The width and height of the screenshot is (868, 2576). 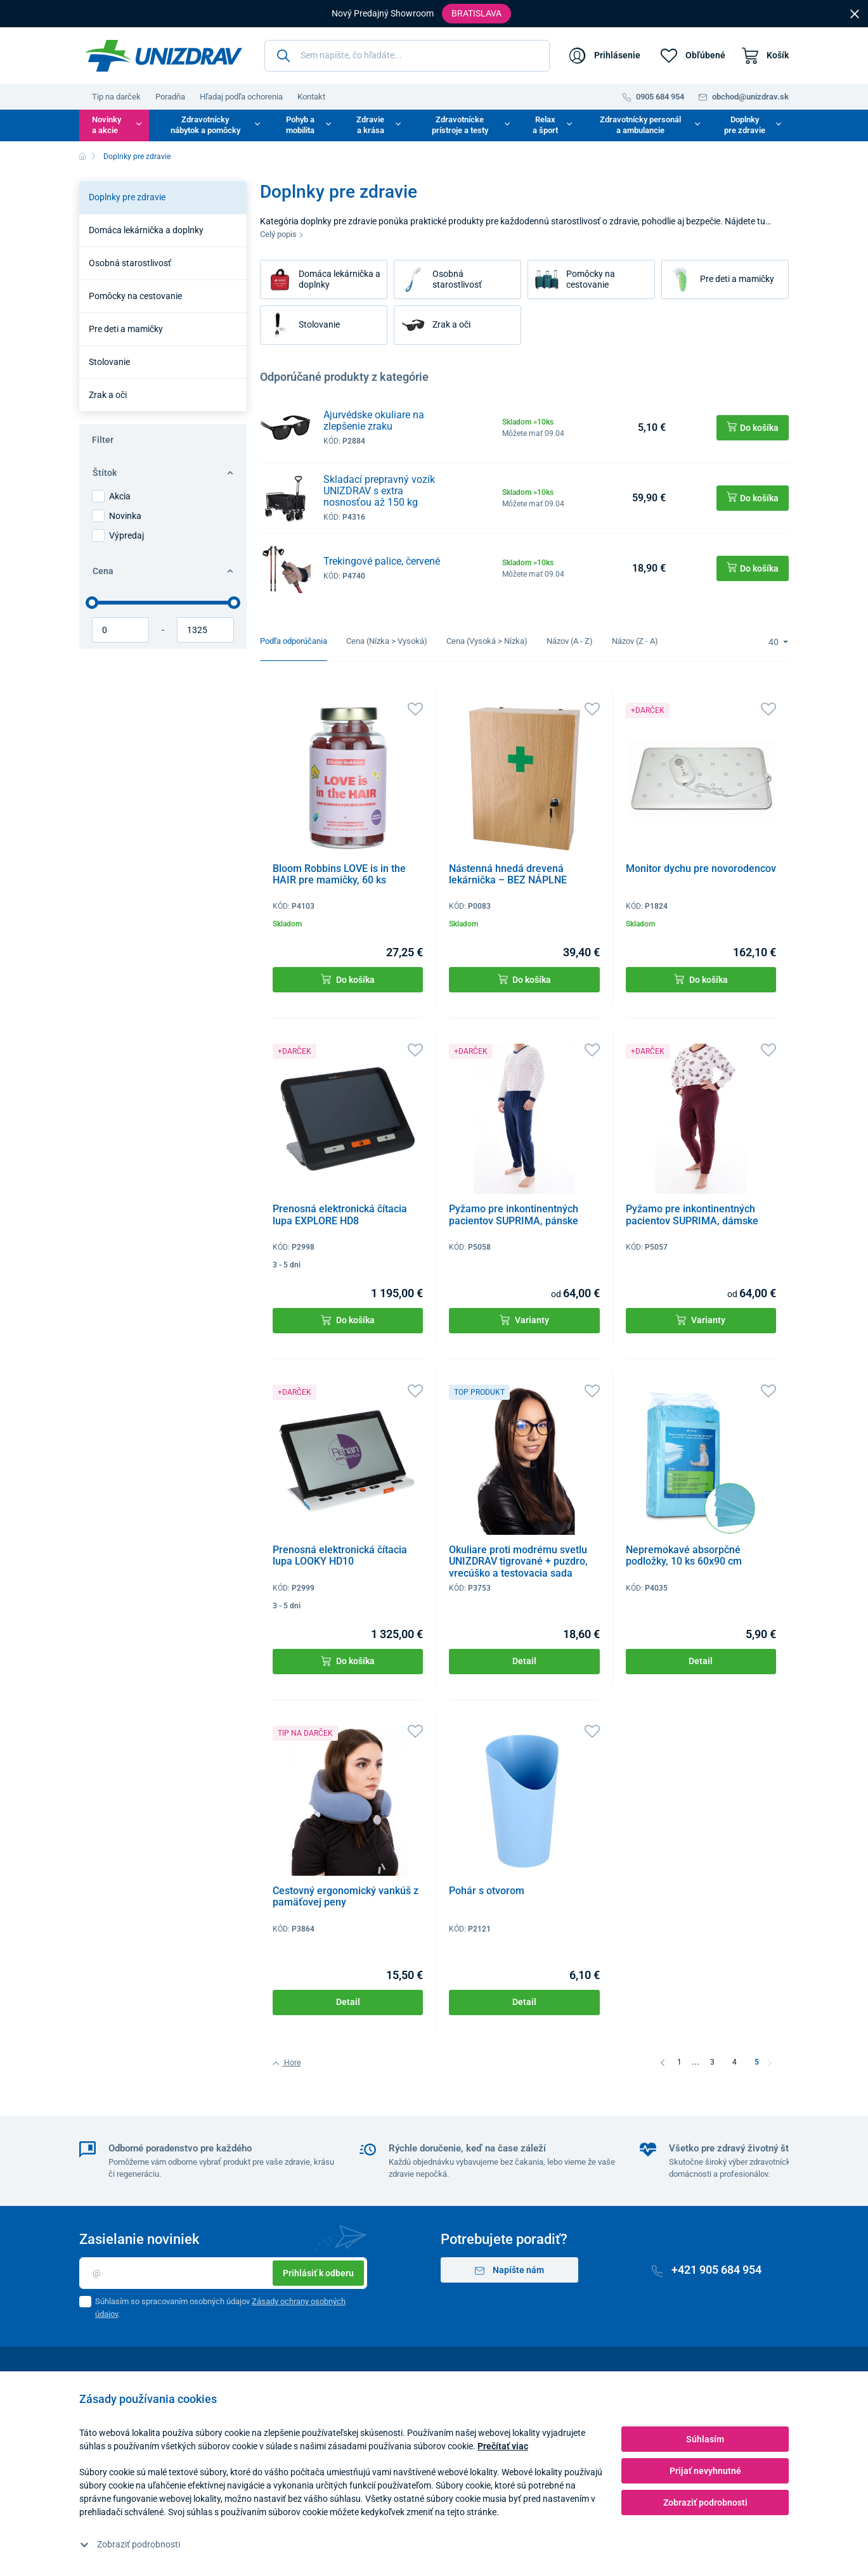 What do you see at coordinates (205, 125) in the screenshot?
I see `Zdravotnícky nábytok a pomôcky` at bounding box center [205, 125].